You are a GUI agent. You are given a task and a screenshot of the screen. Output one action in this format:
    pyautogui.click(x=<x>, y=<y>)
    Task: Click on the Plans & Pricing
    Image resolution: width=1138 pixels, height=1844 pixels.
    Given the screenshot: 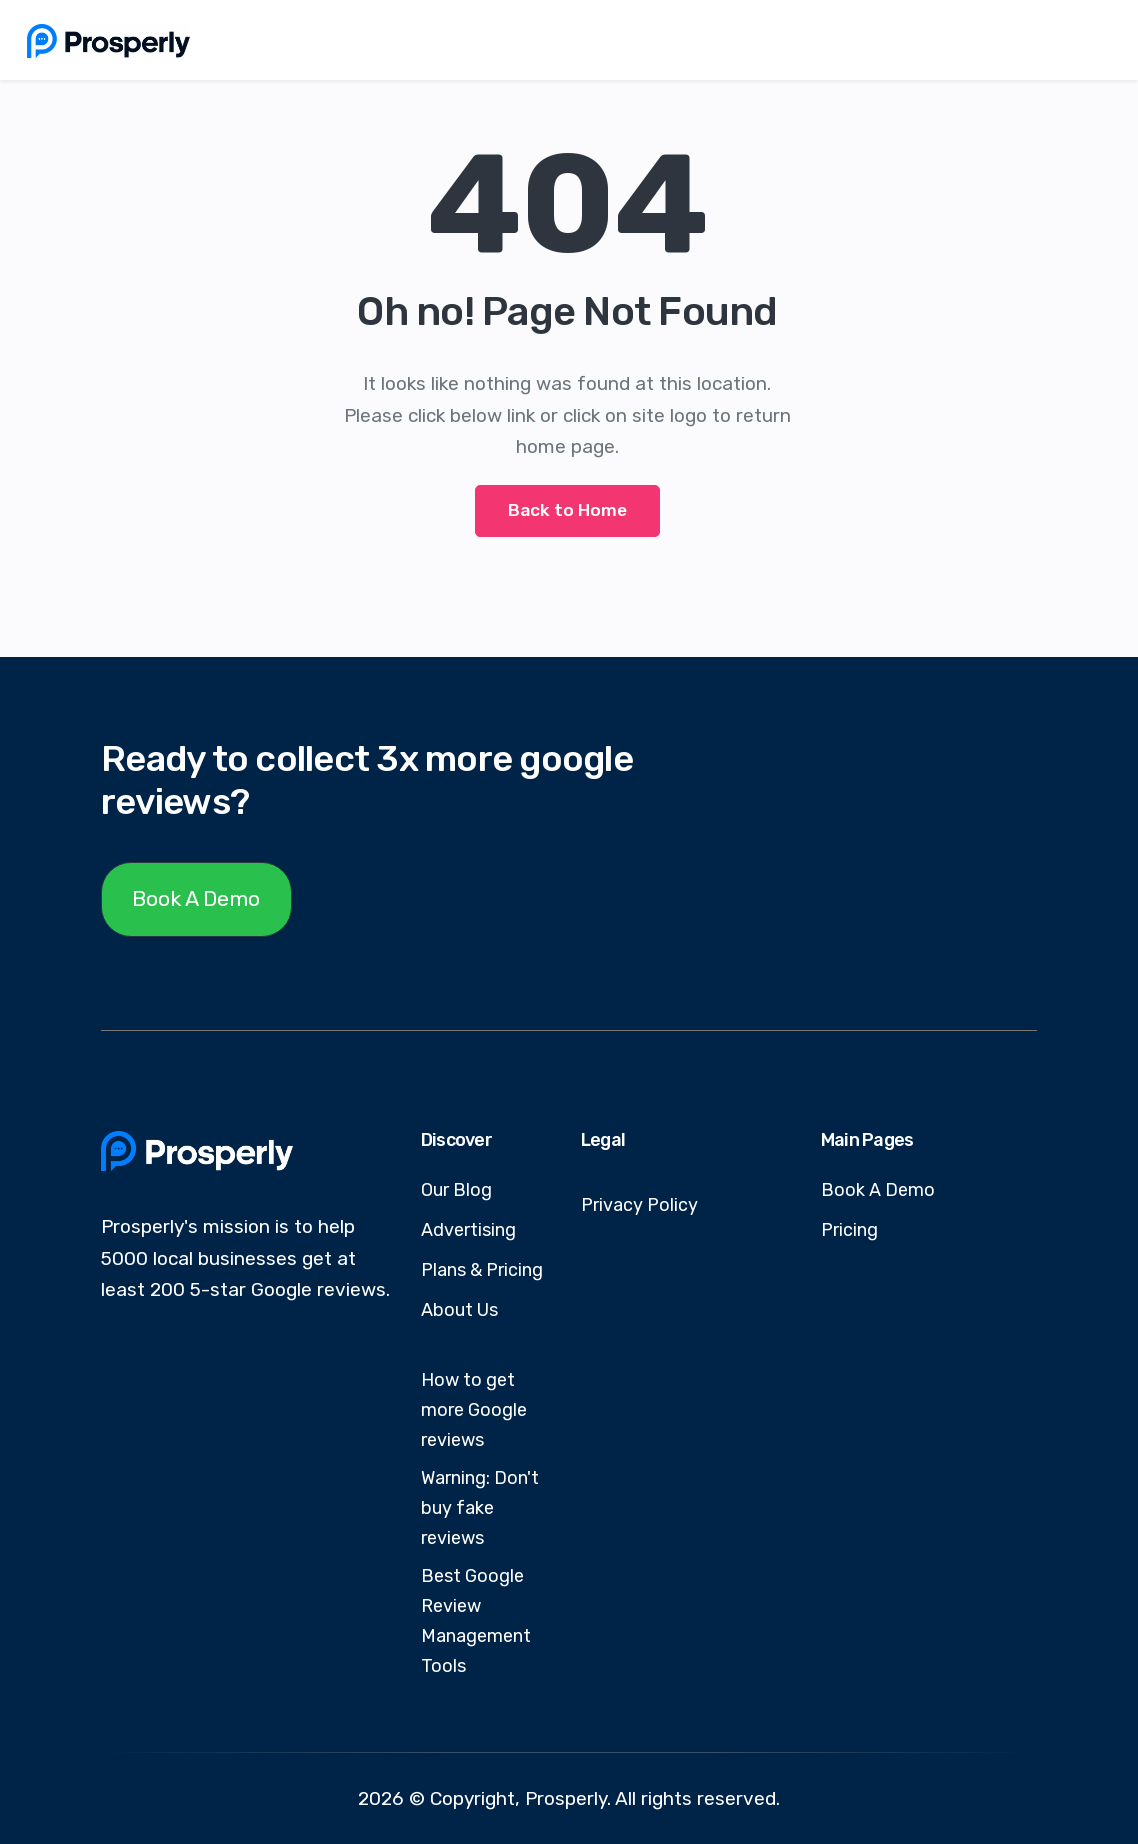 What is the action you would take?
    pyautogui.click(x=482, y=1270)
    